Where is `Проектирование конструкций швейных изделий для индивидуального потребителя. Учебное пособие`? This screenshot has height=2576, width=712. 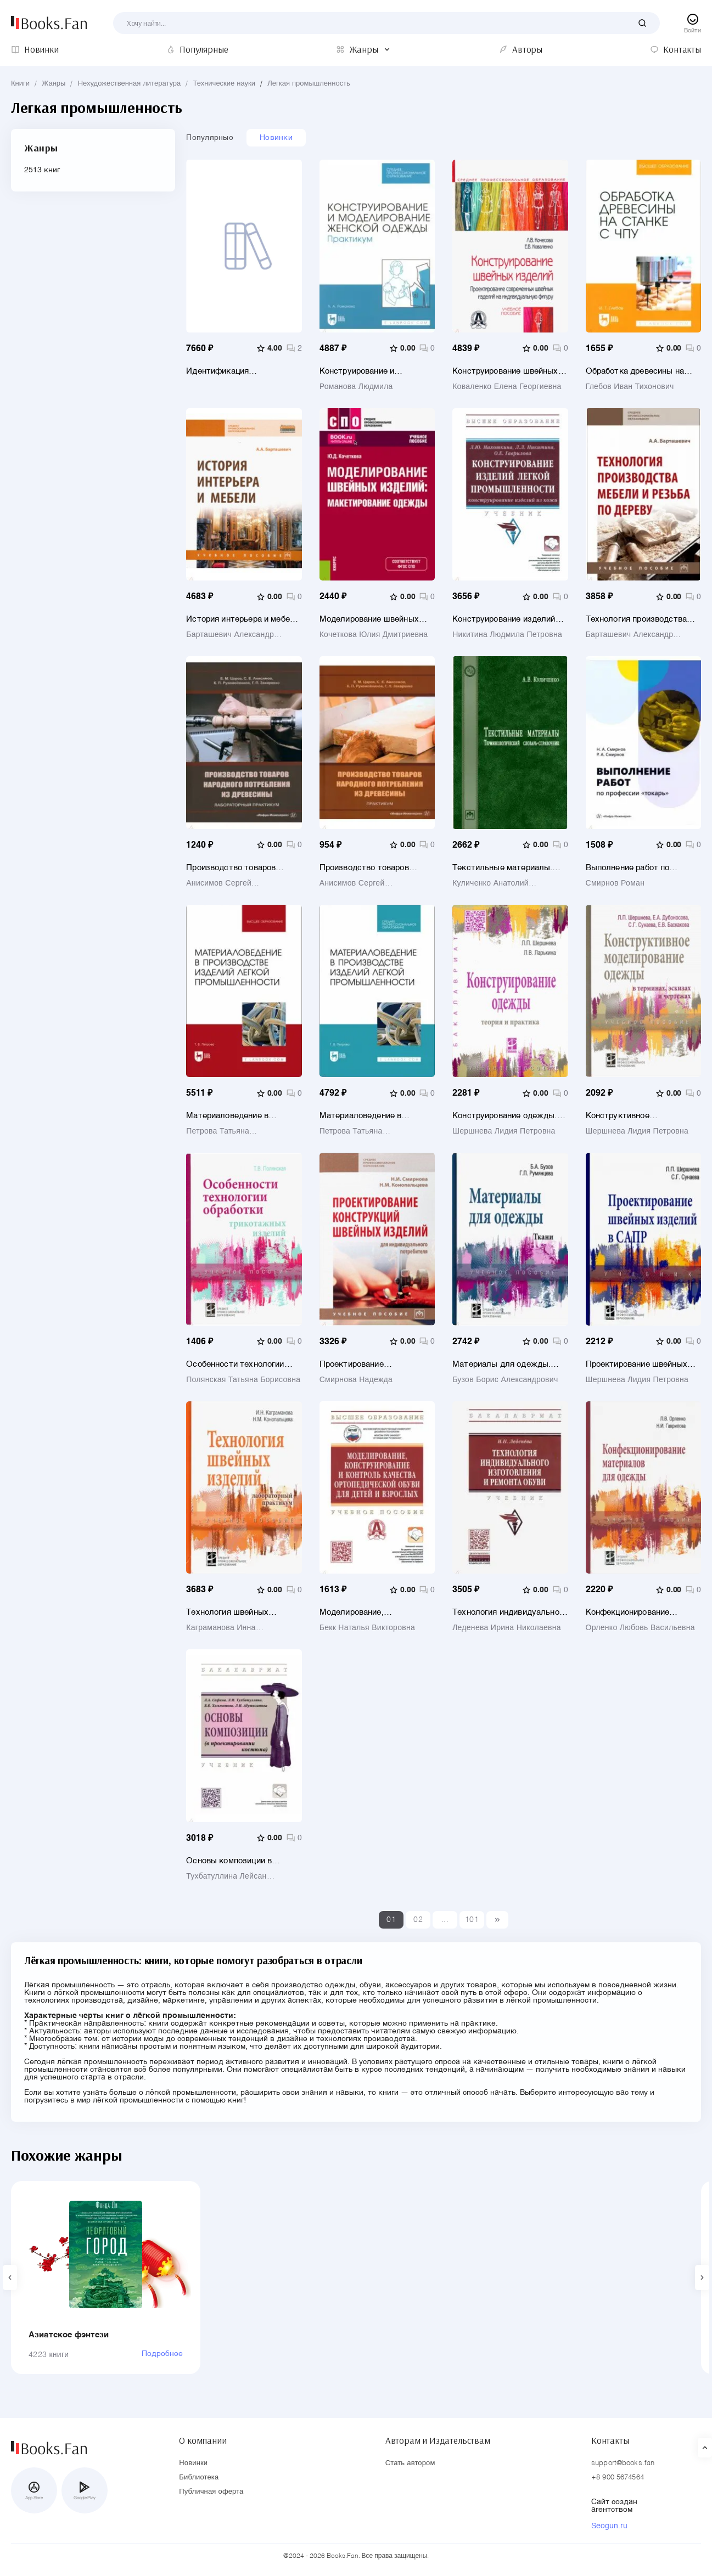 Проектирование конструкций швейных изделий для индивидуального потребителя. Учебное пособие is located at coordinates (362, 1364).